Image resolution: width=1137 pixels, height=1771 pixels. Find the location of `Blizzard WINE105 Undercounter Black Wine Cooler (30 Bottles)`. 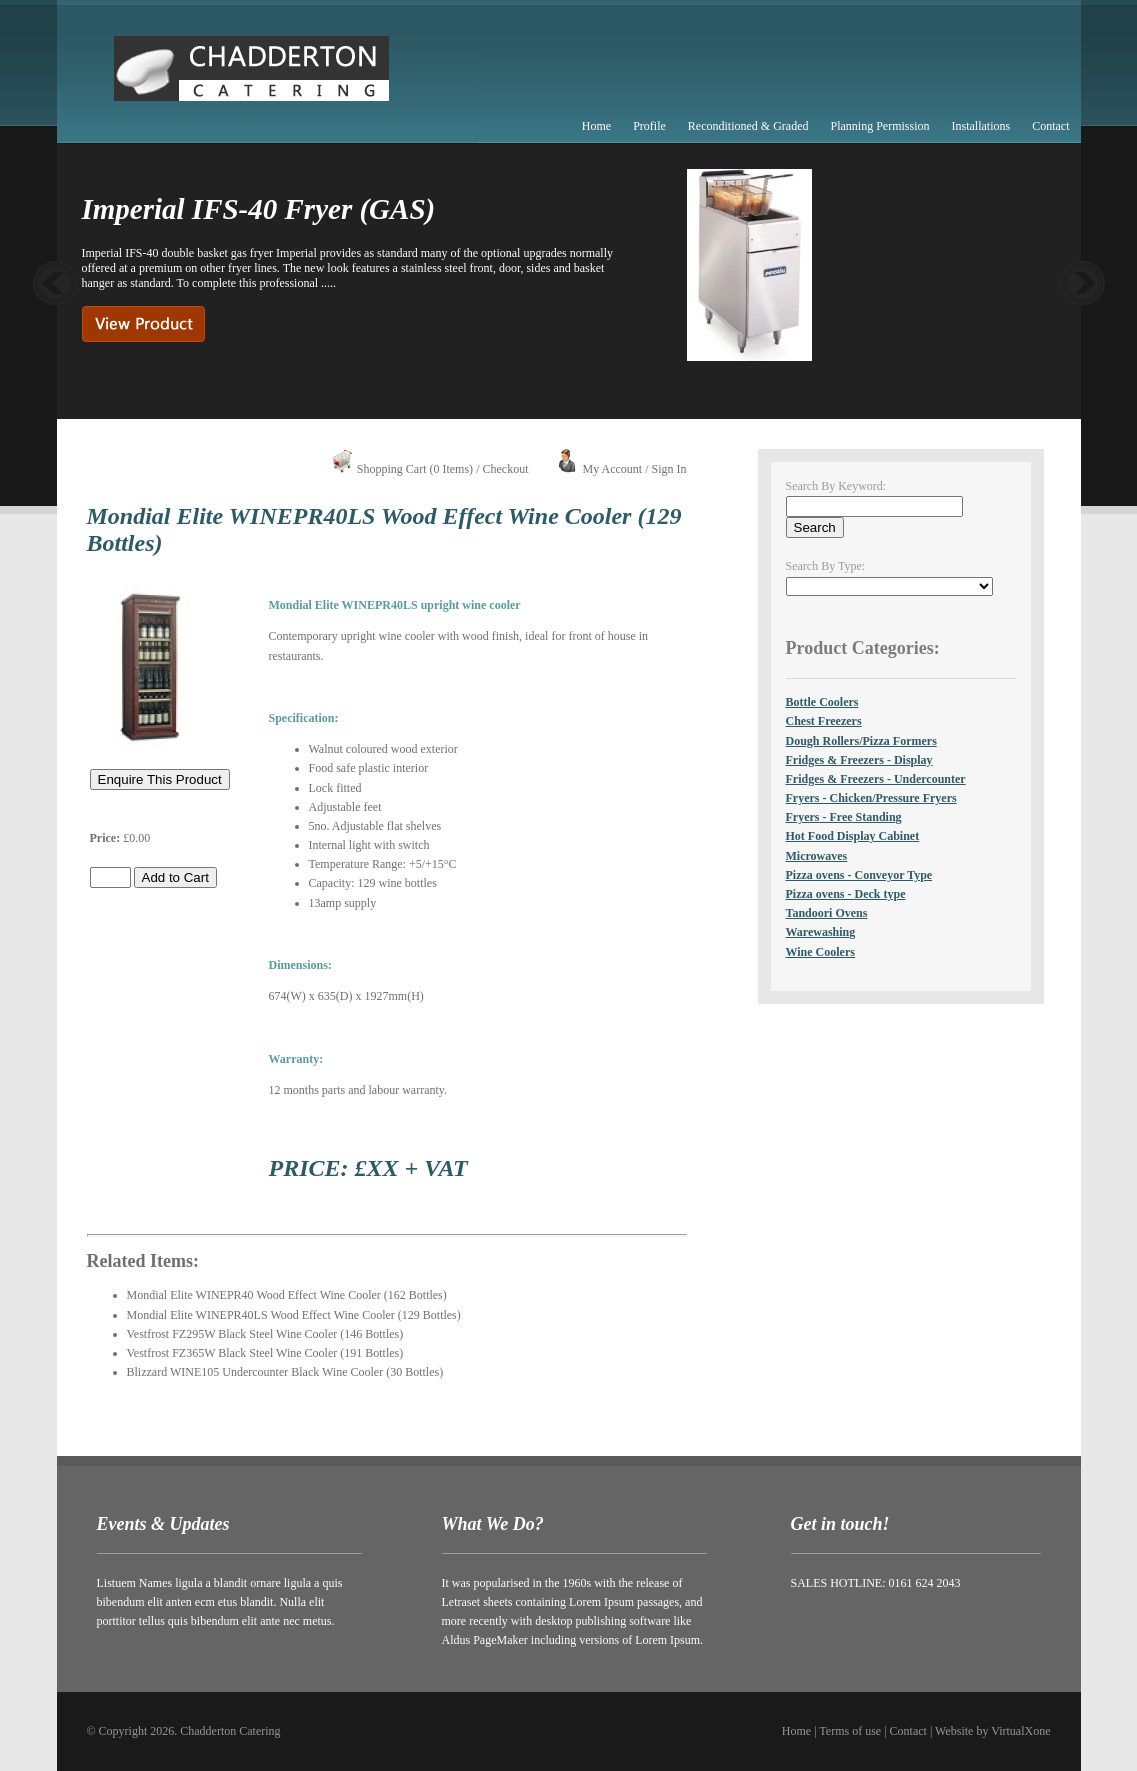

Blizzard WINE105 Undercounter Black Wine Cooler (30 Bottles) is located at coordinates (285, 1372).